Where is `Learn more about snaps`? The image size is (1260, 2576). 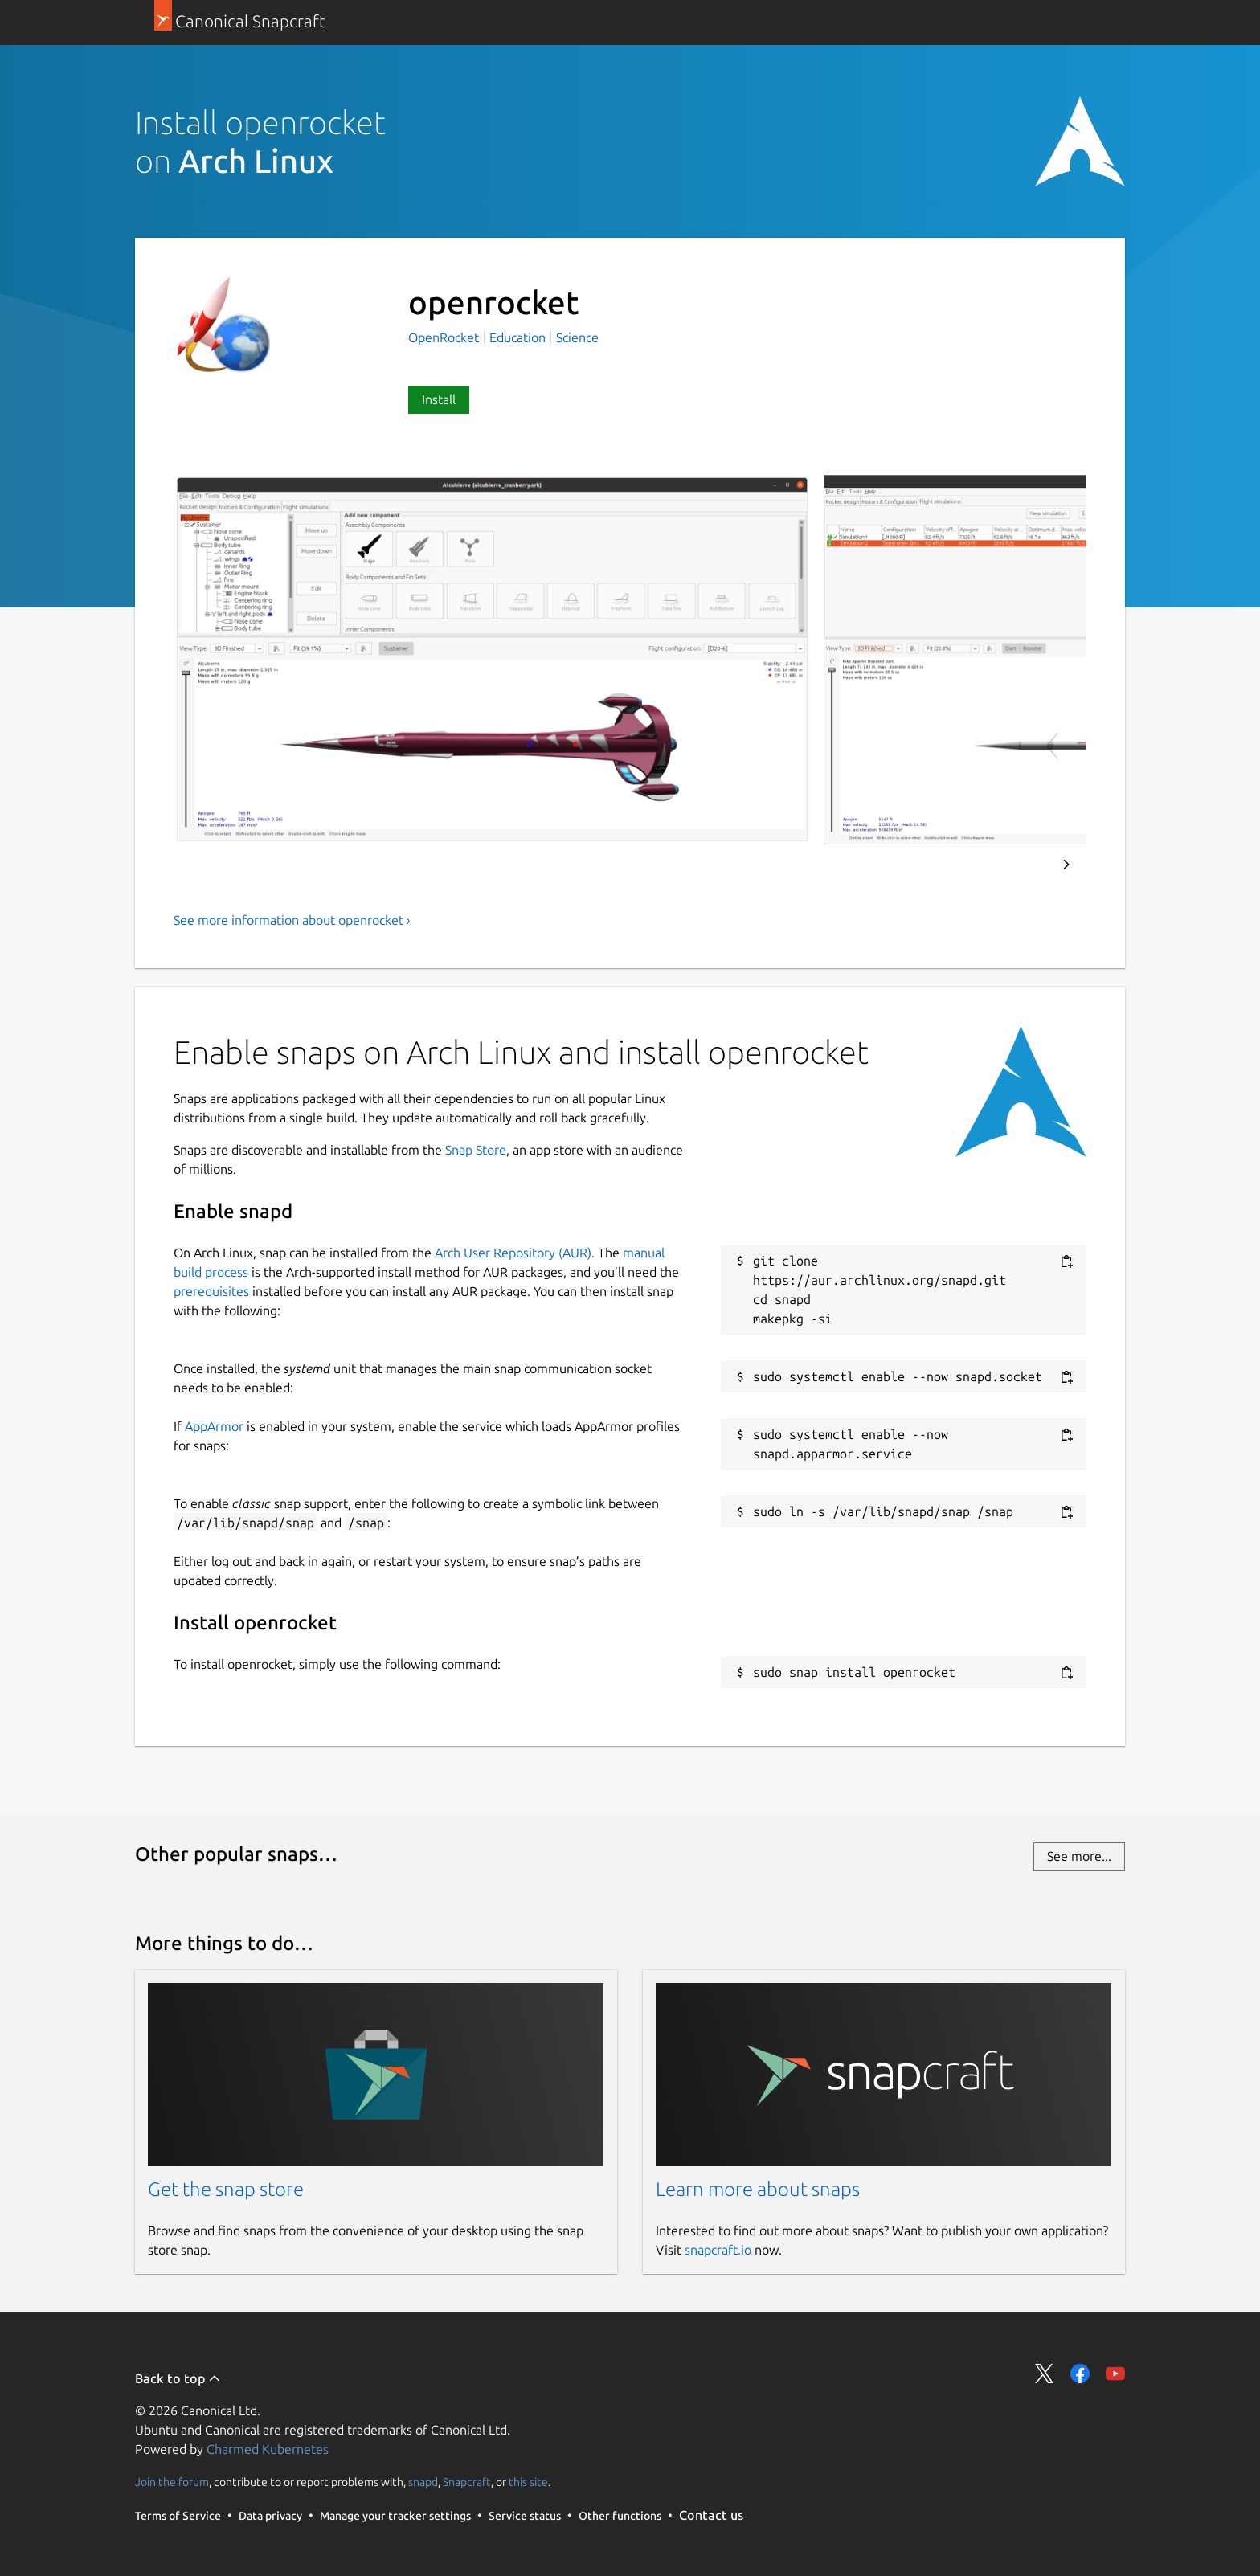
Learn more about snaps is located at coordinates (758, 2189).